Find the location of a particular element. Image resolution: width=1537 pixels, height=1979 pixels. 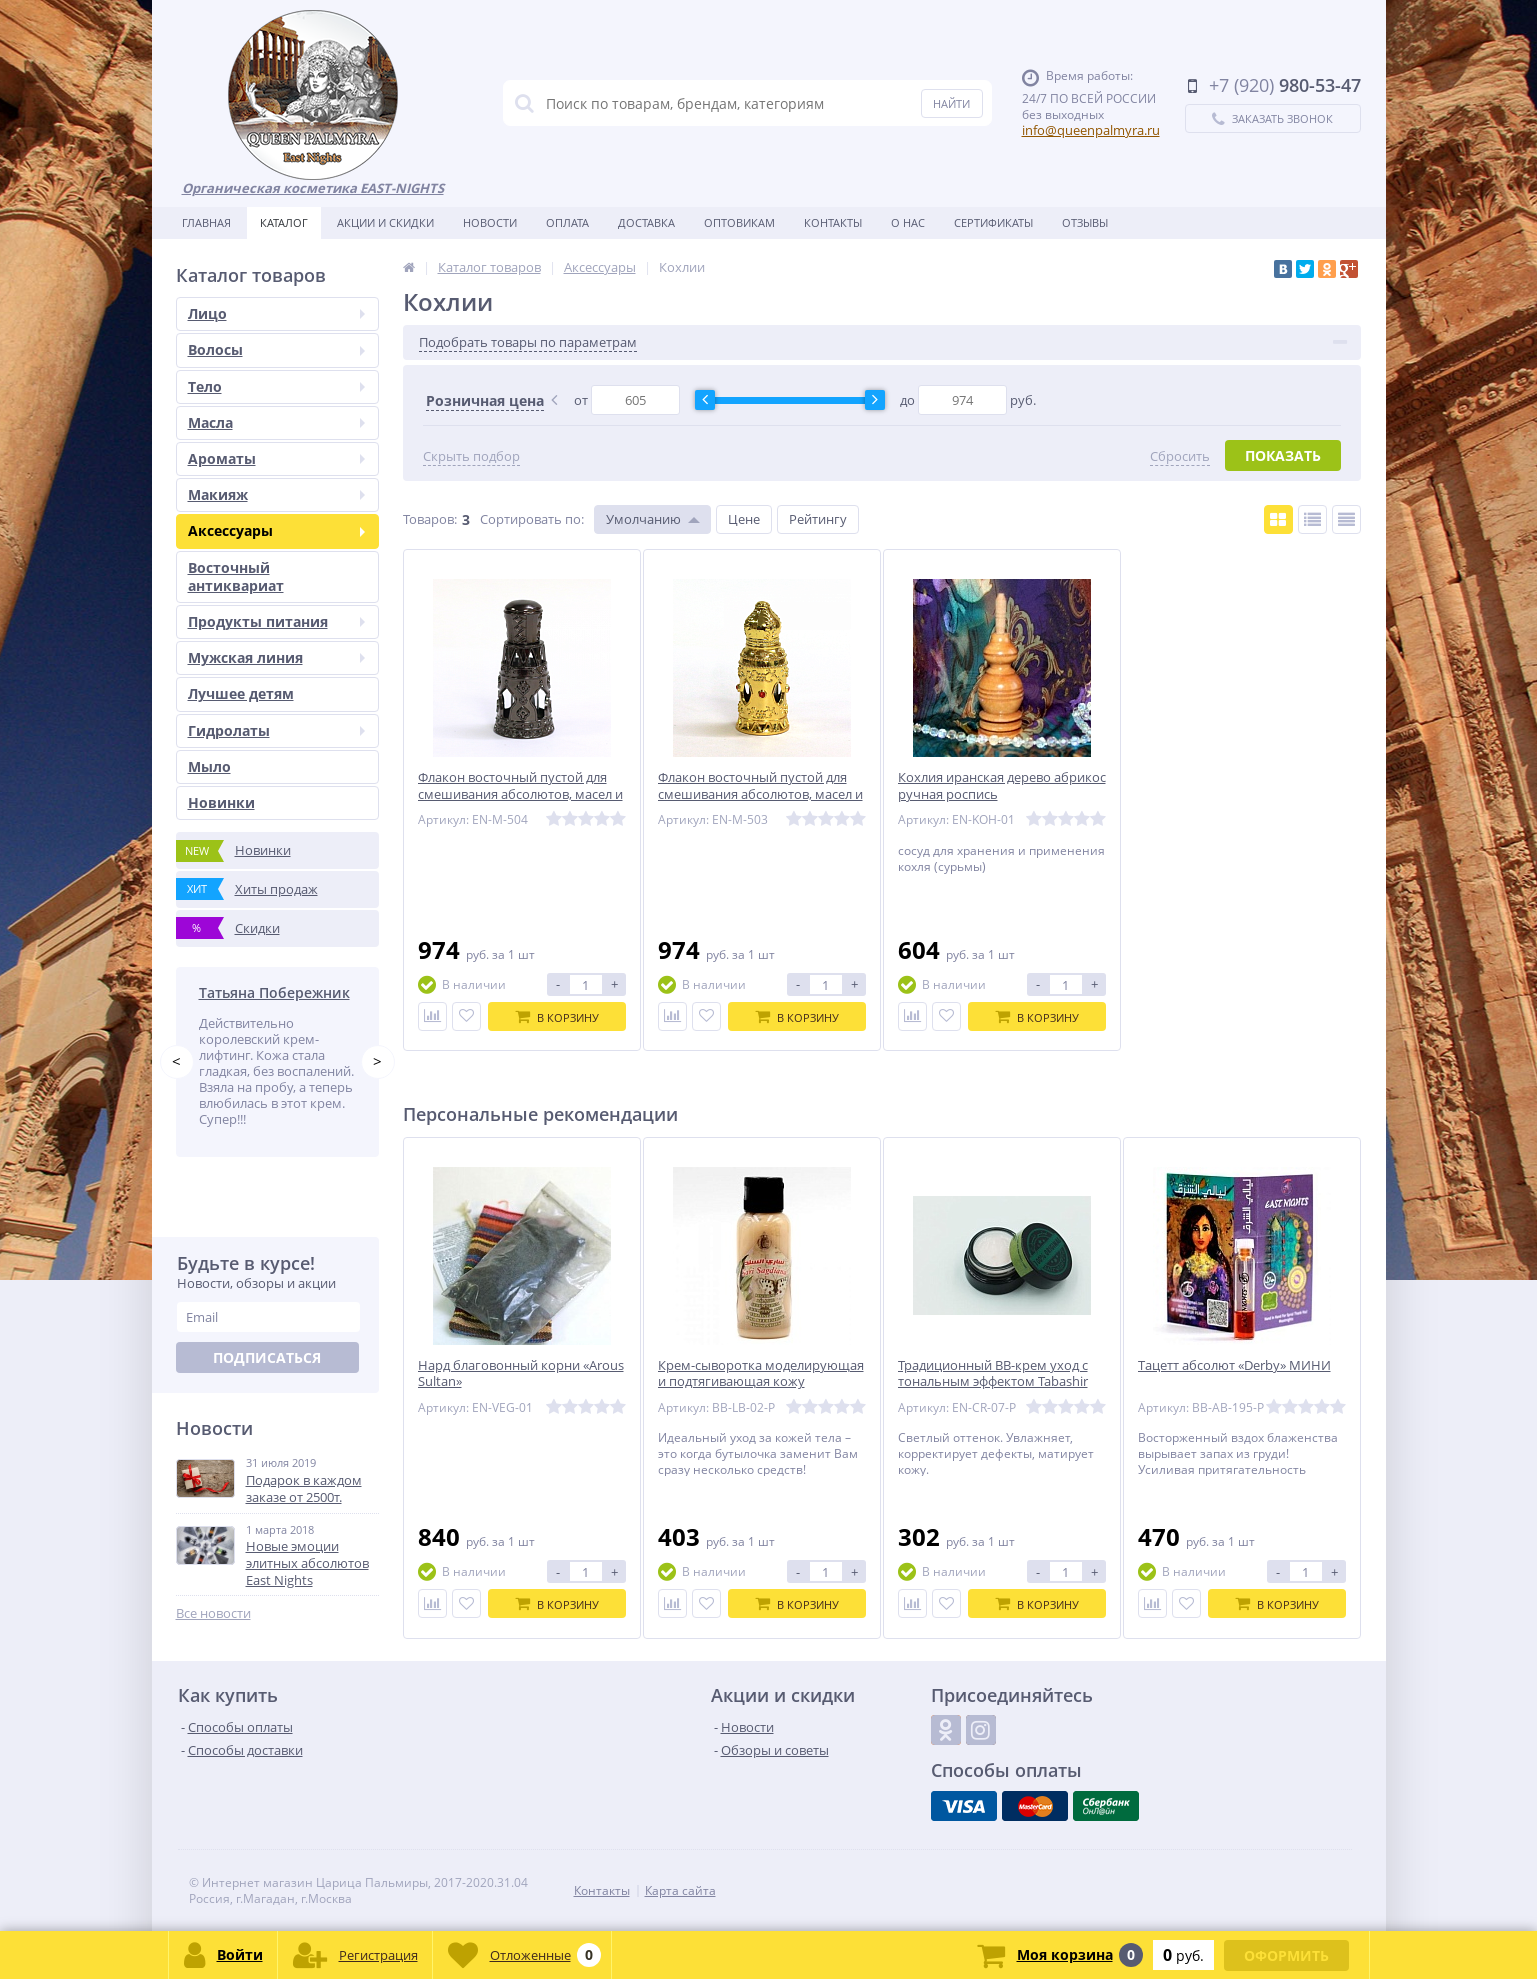

Мужская линия is located at coordinates (276, 657).